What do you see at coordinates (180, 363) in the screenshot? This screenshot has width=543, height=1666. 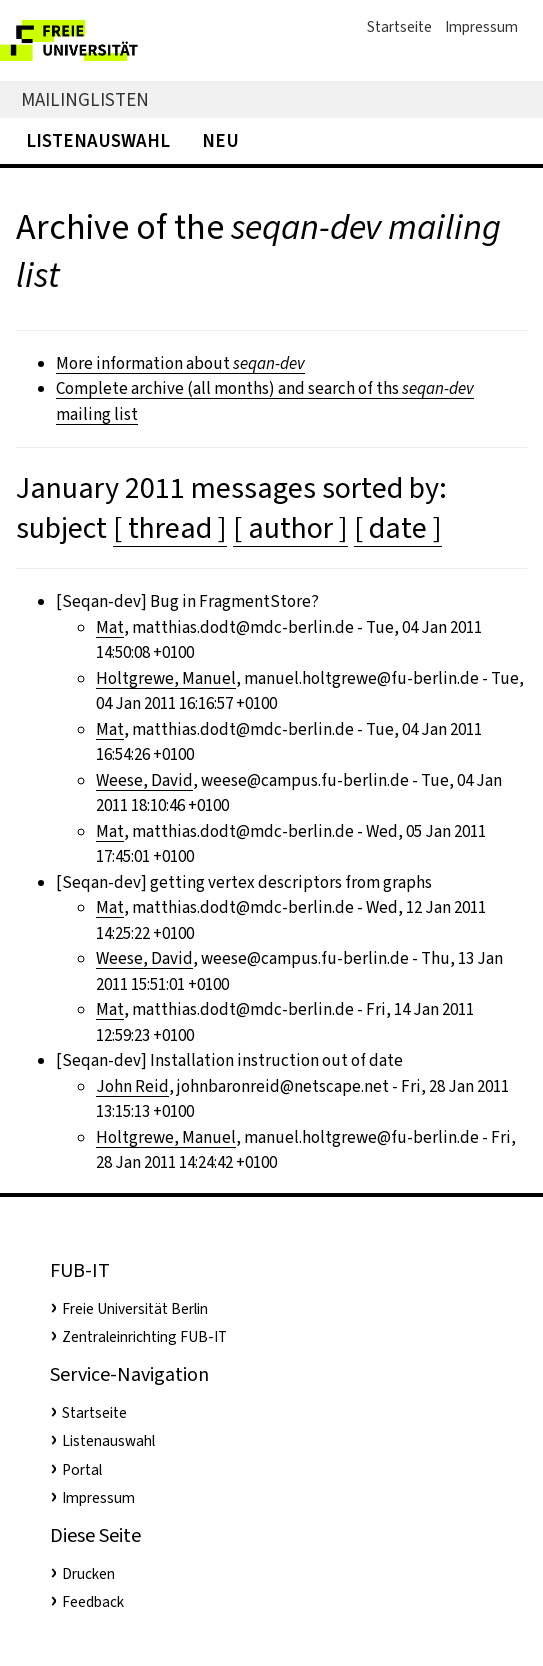 I see `More information about` at bounding box center [180, 363].